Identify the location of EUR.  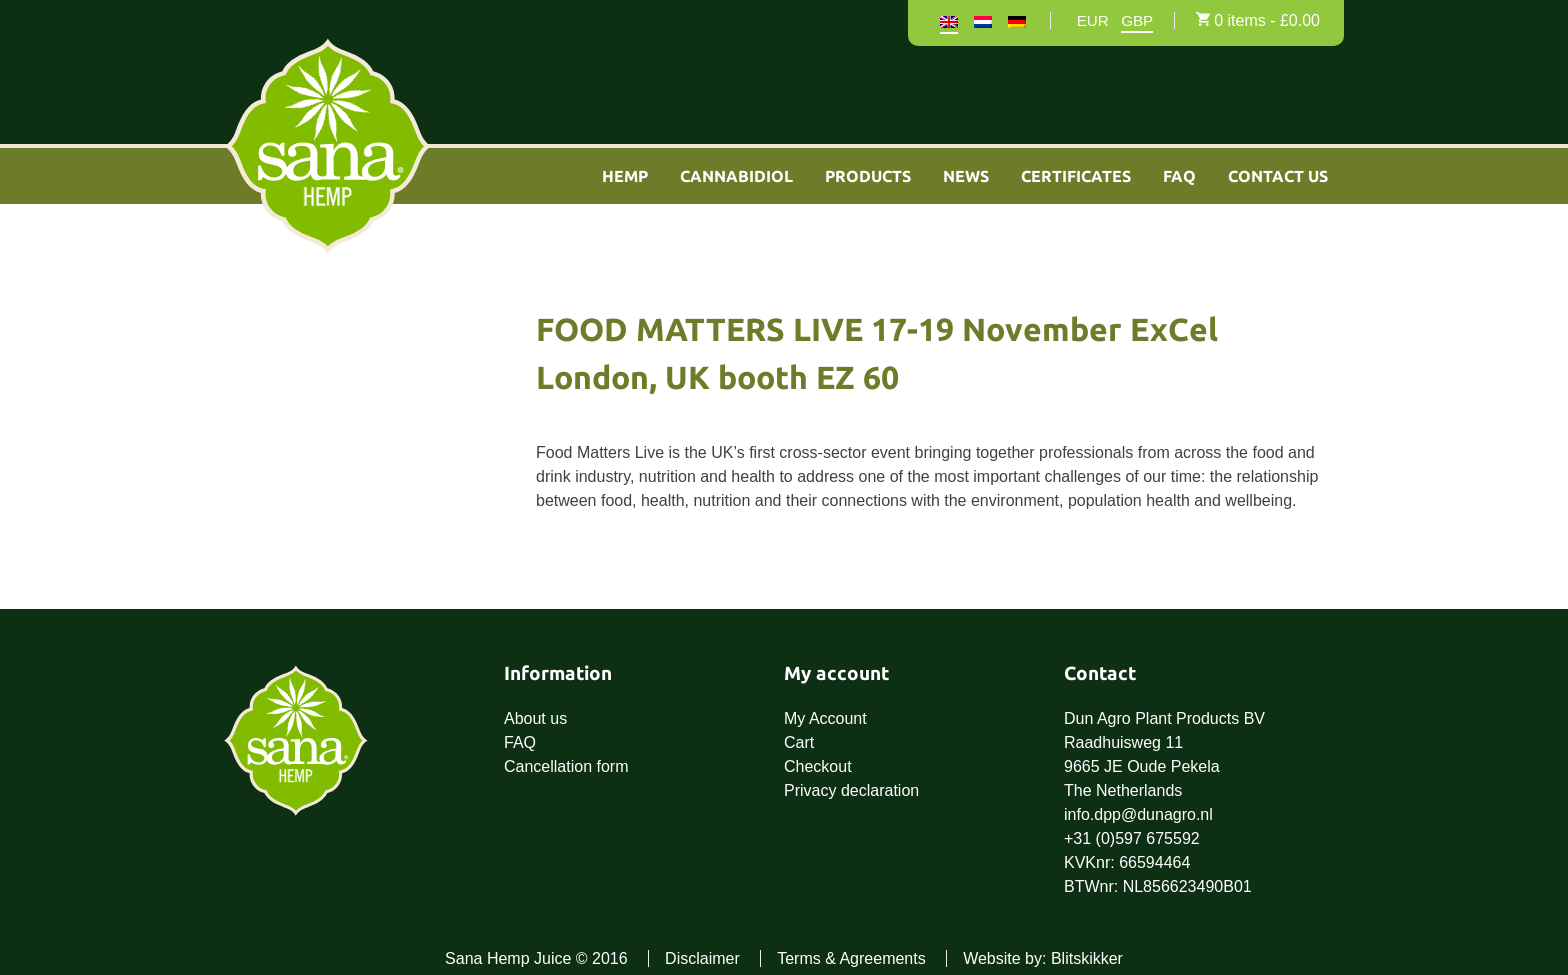
(1093, 21).